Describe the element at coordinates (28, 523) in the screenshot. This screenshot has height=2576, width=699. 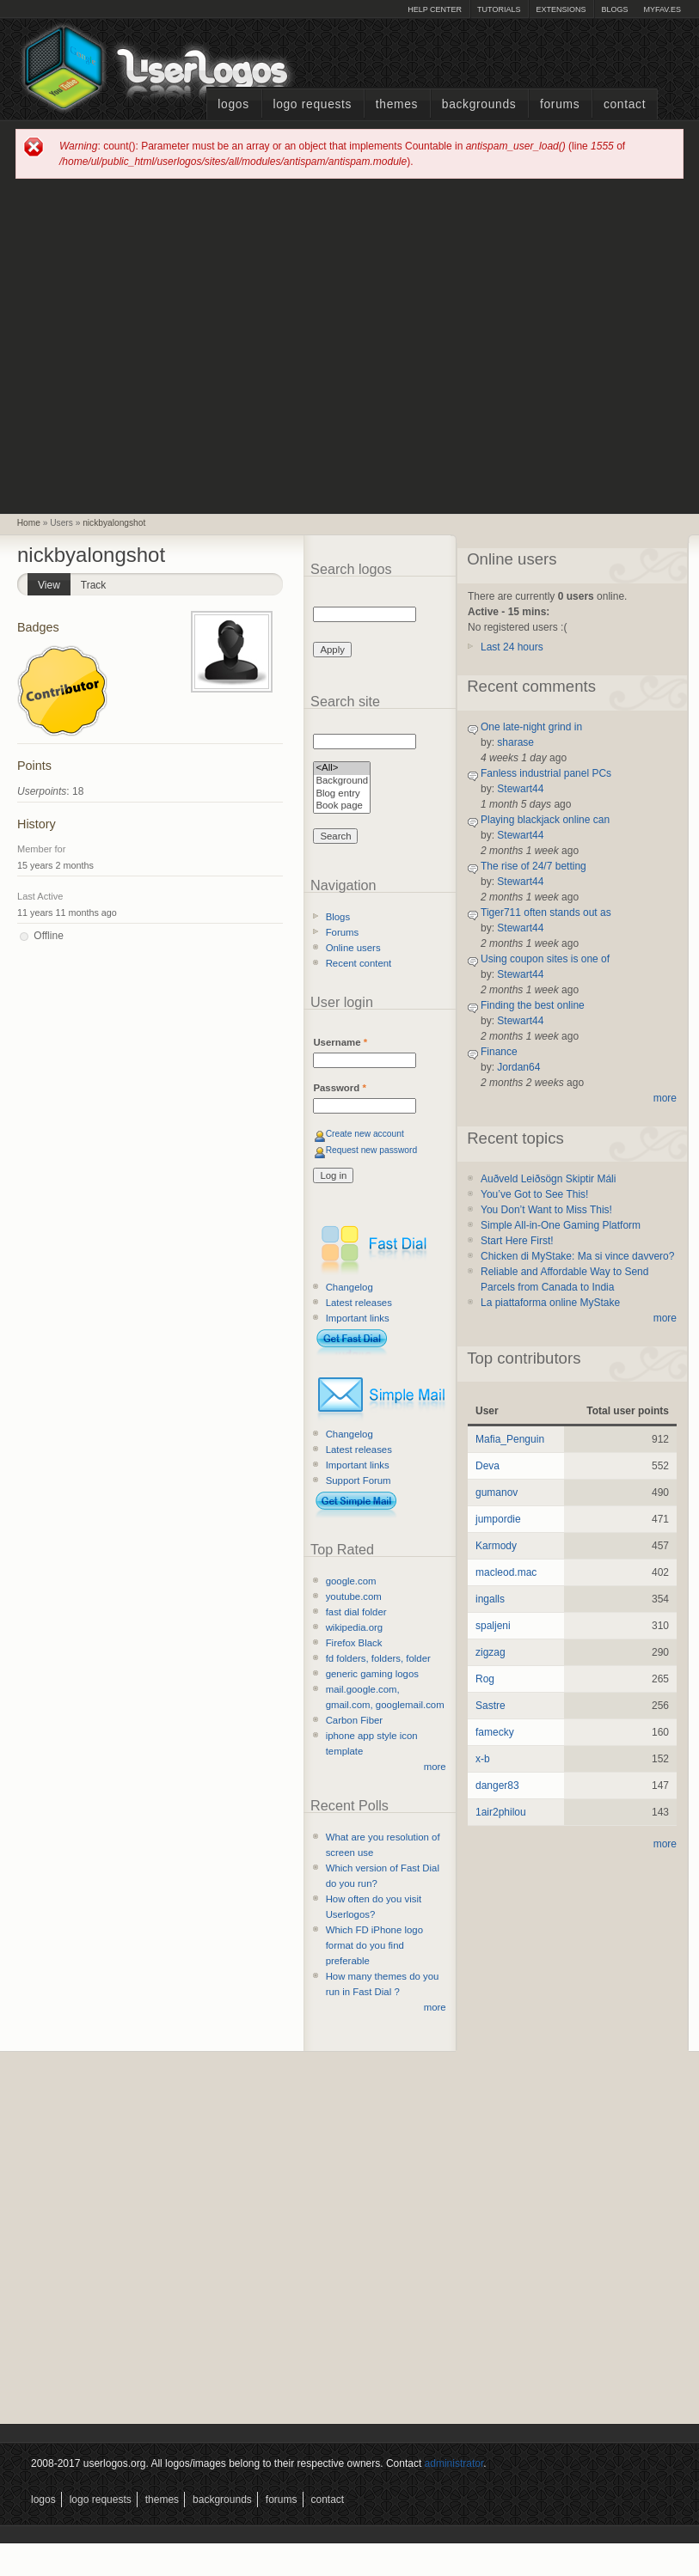
I see `Home` at that location.